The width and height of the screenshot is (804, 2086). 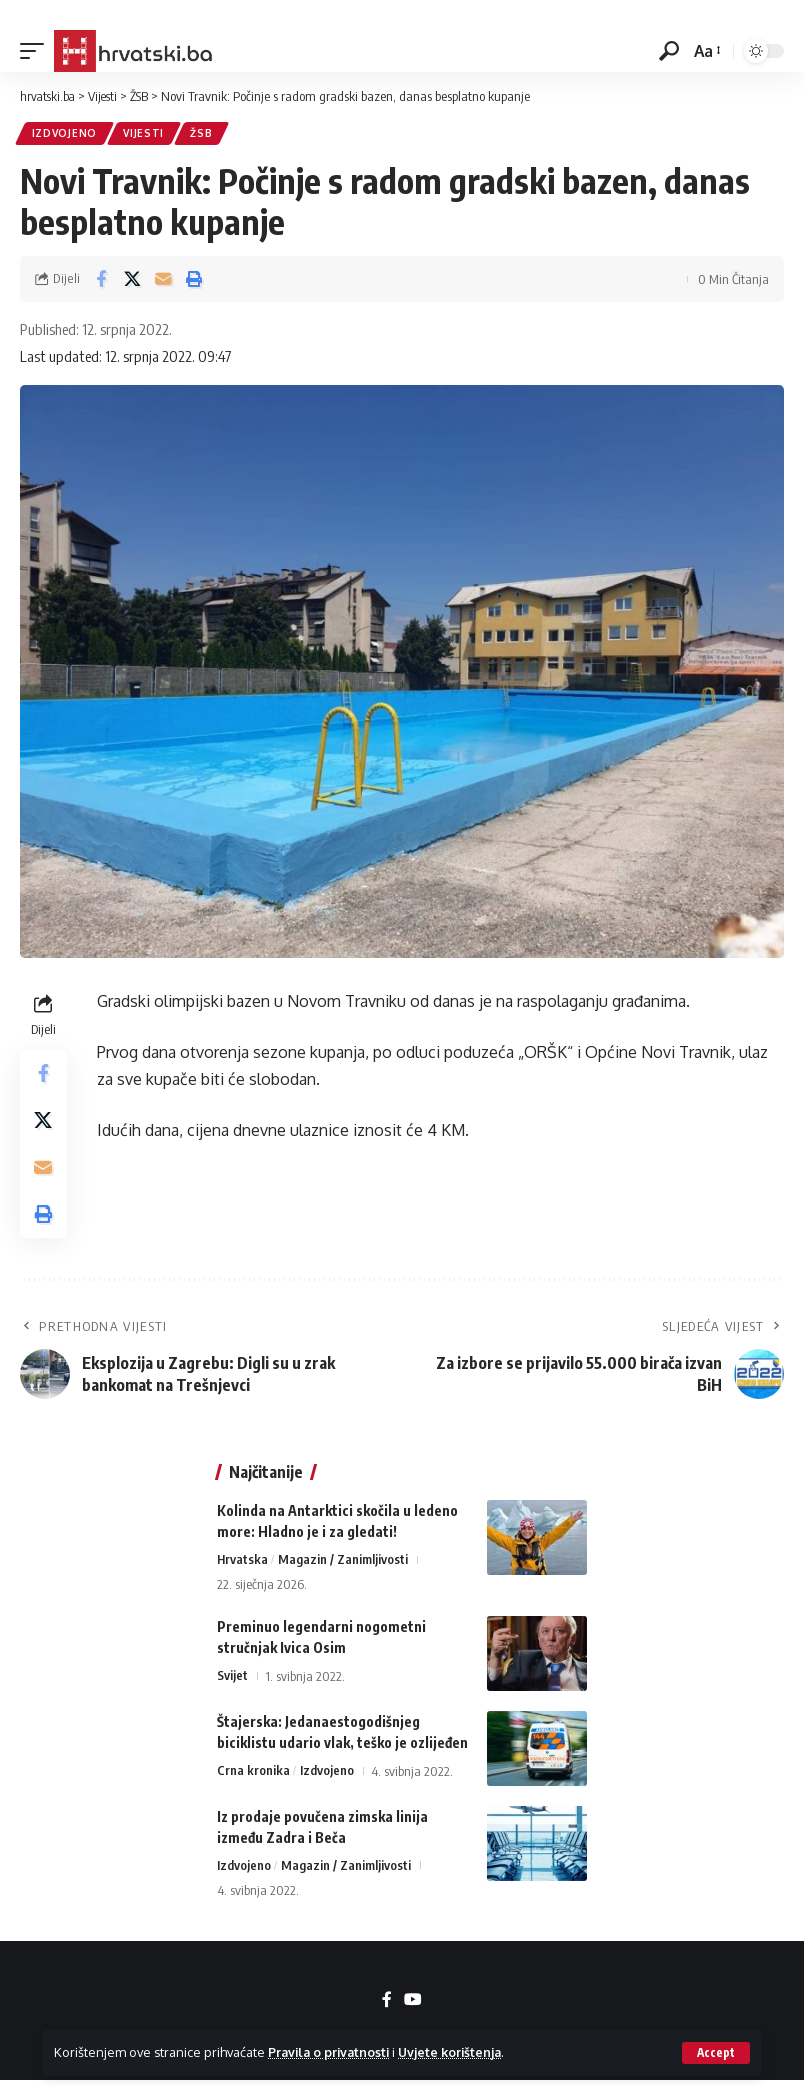 What do you see at coordinates (715, 2053) in the screenshot?
I see `[button]` at bounding box center [715, 2053].